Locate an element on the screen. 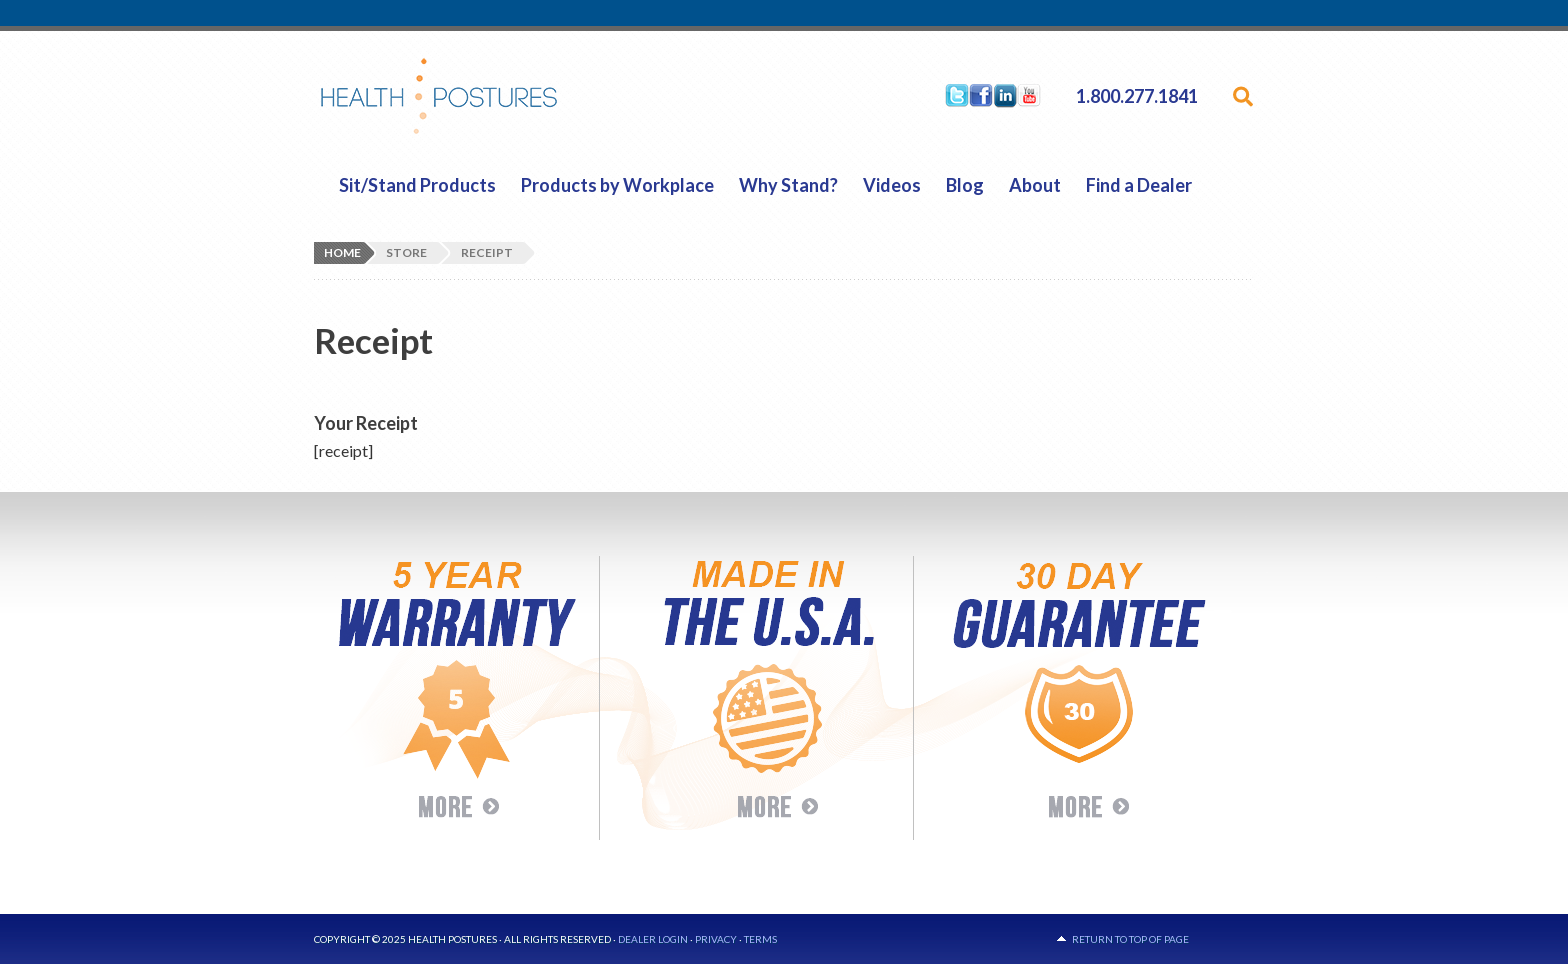 The width and height of the screenshot is (1568, 964). Sit/Stand Products is located at coordinates (417, 185).